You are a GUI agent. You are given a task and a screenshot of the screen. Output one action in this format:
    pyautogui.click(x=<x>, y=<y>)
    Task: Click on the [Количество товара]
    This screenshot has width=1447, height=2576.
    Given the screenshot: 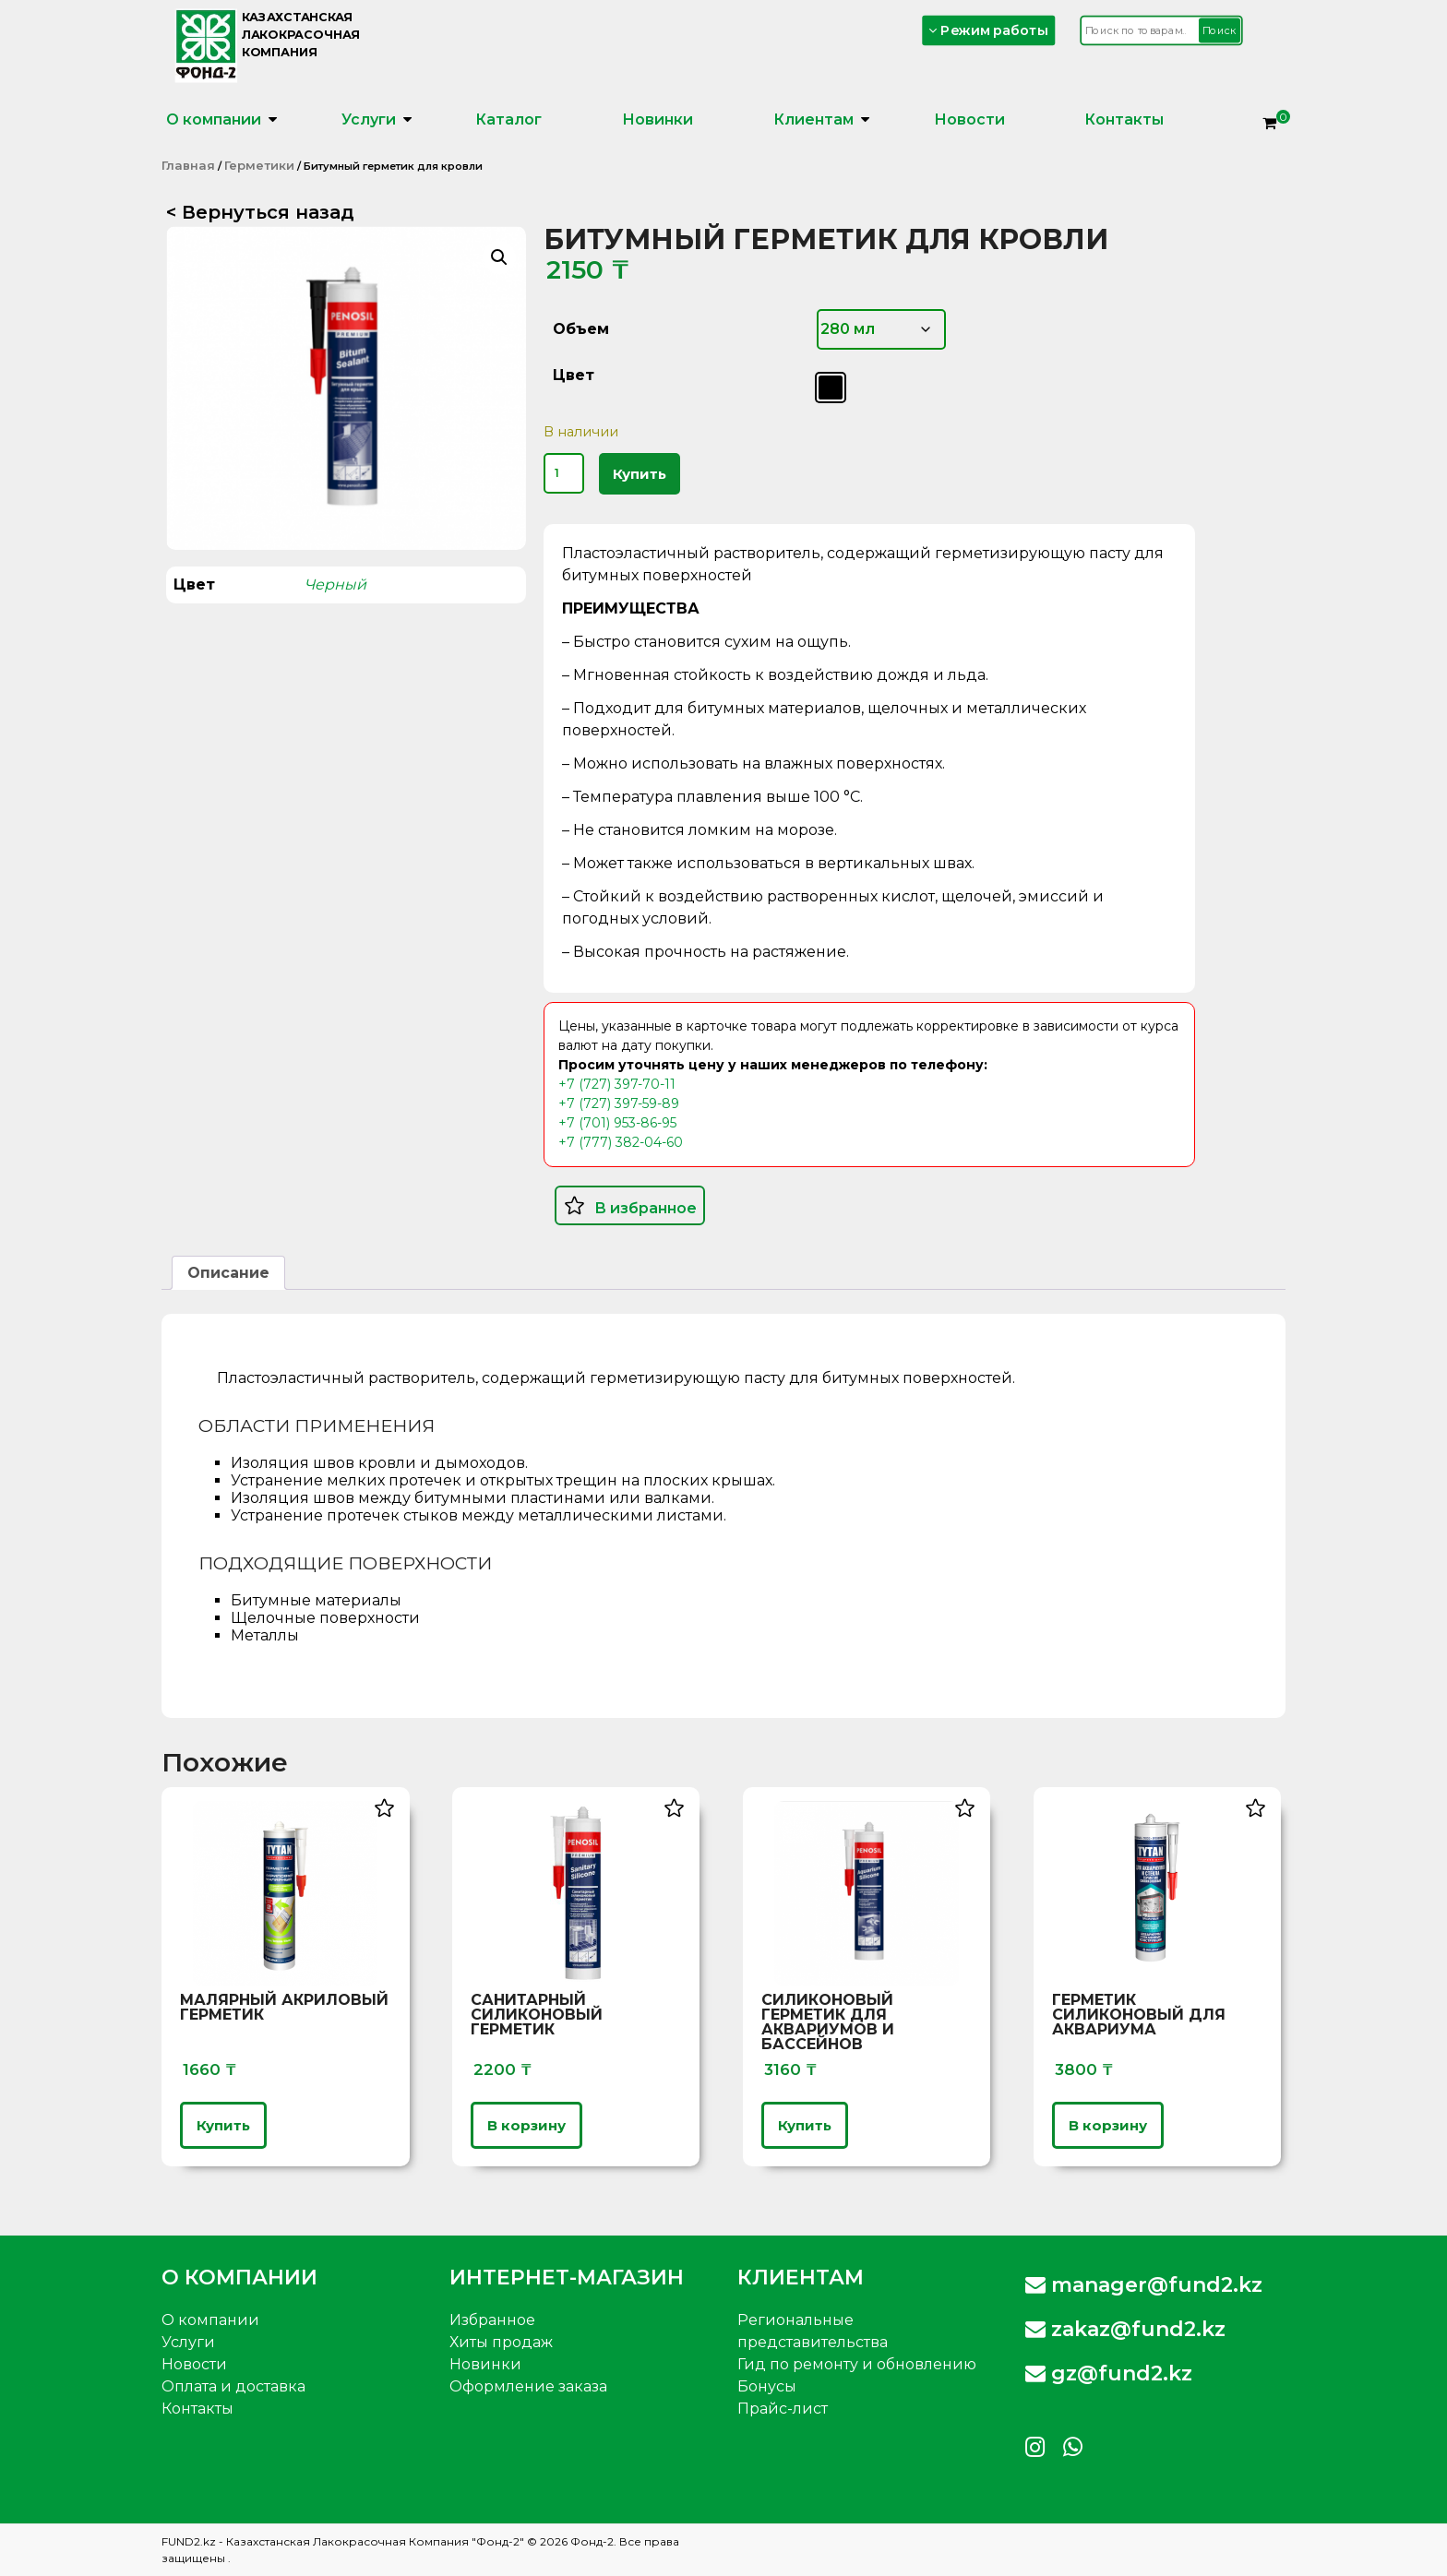 What is the action you would take?
    pyautogui.click(x=564, y=473)
    